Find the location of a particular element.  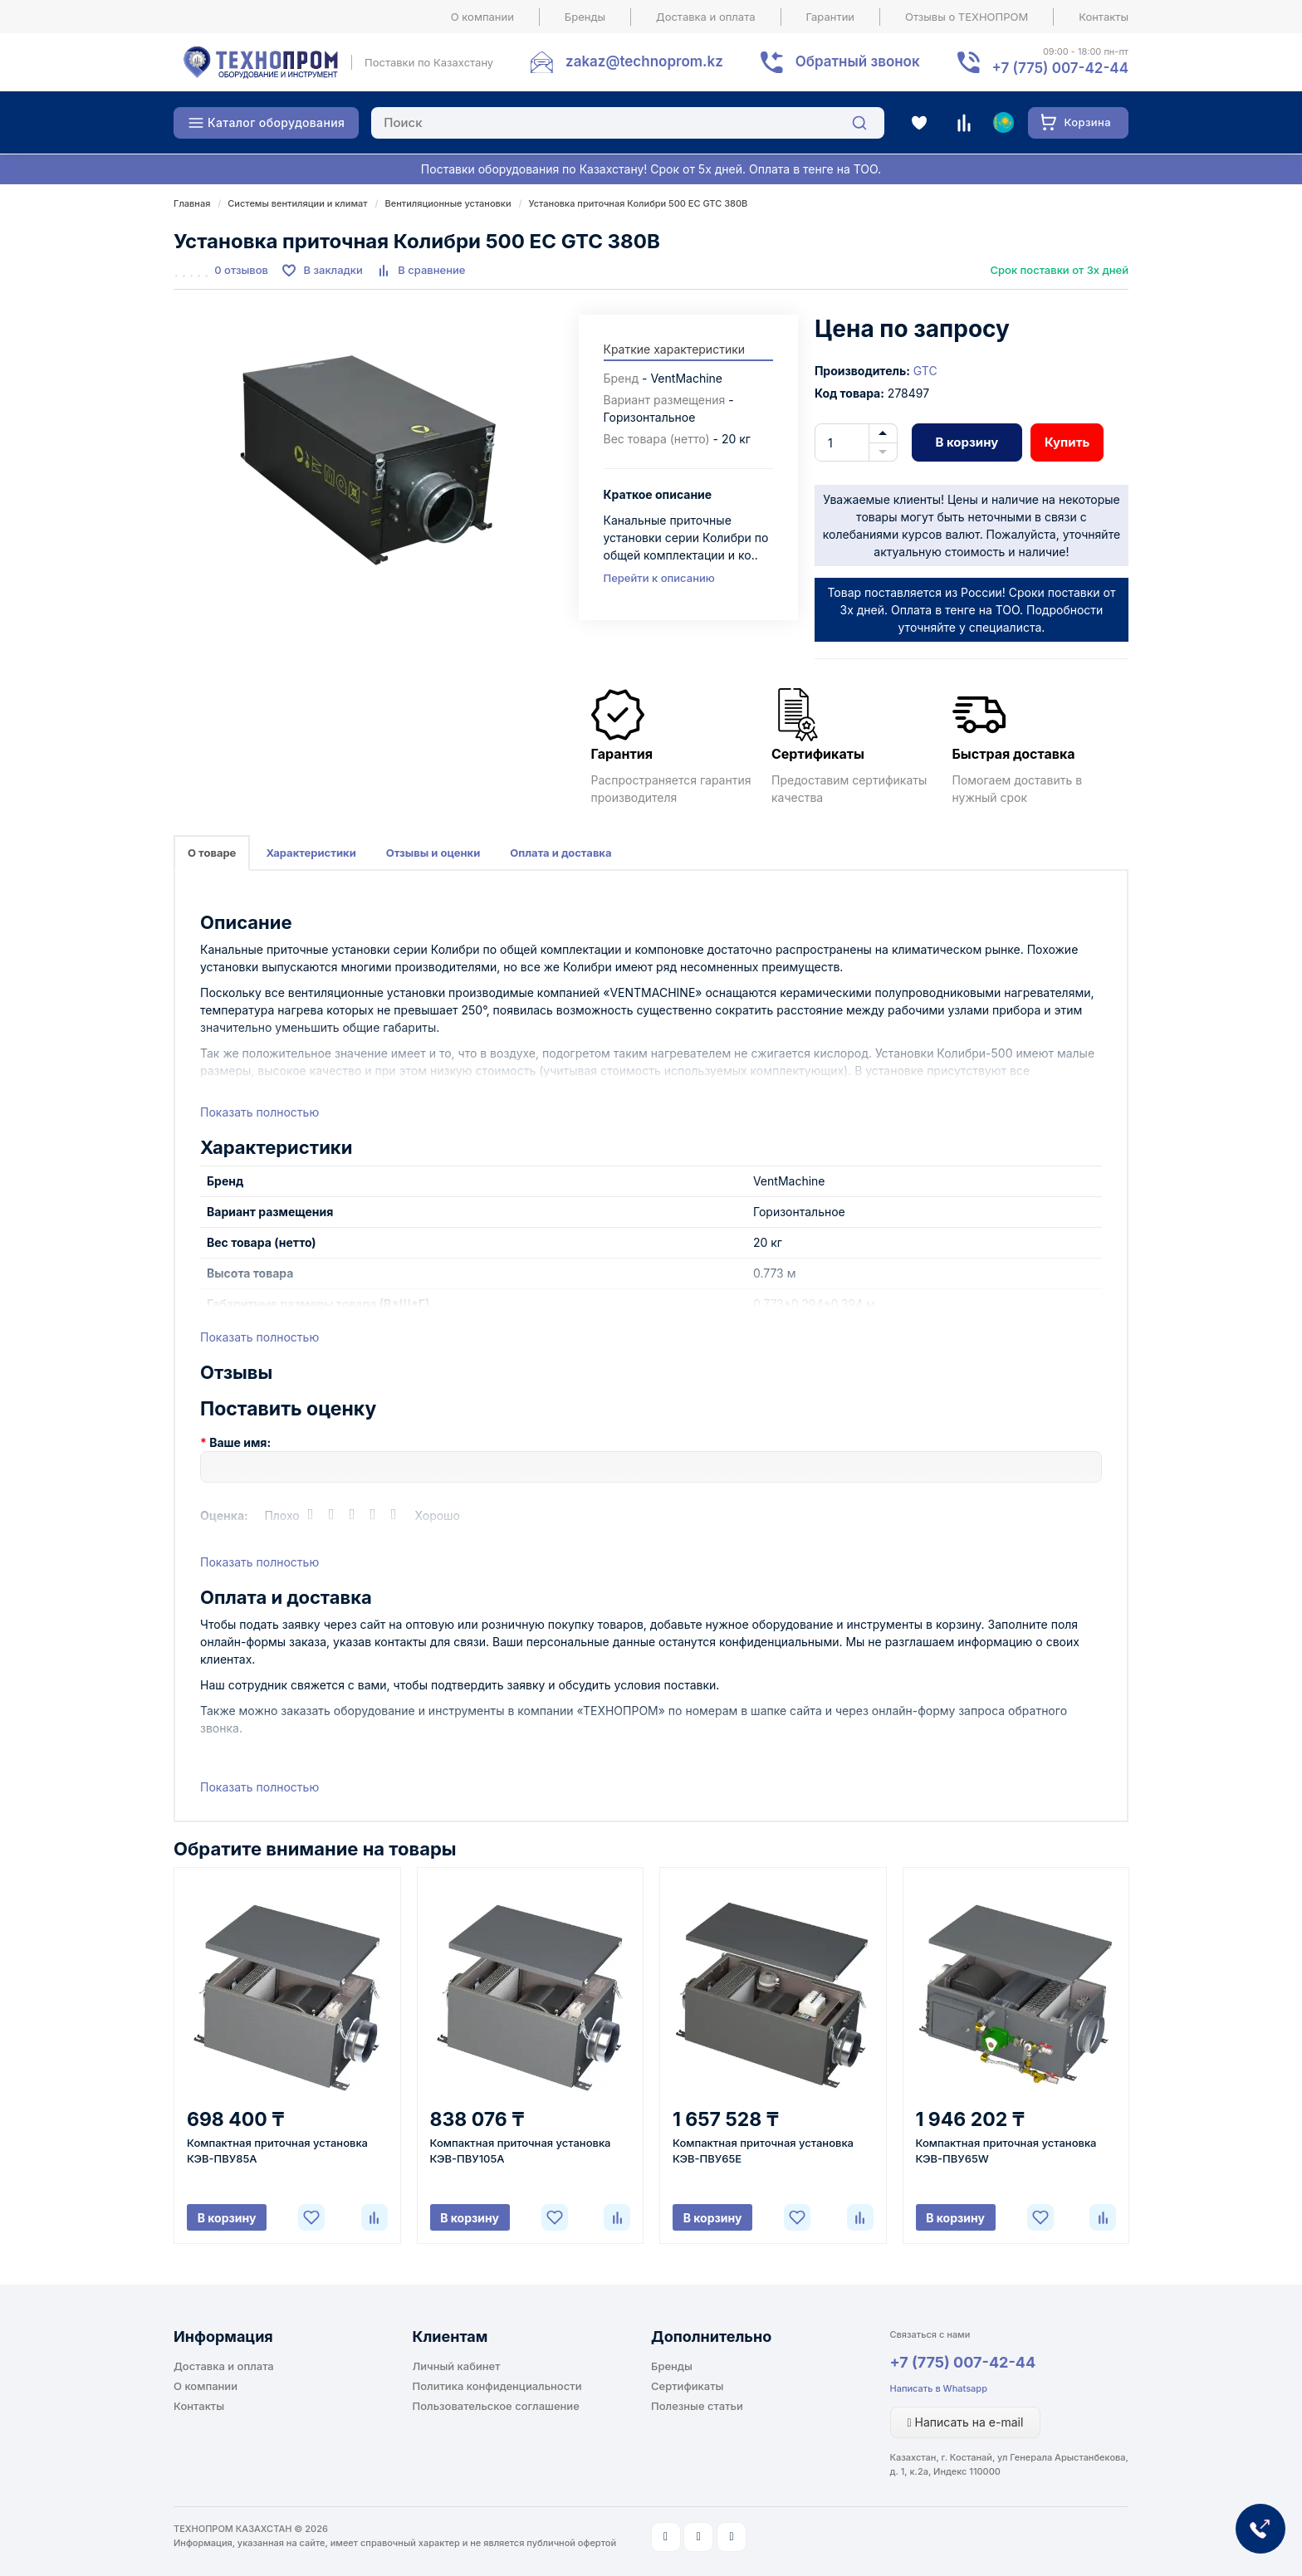

Компактная приточная установка КЭВ-ПВУ105A is located at coordinates (520, 2150).